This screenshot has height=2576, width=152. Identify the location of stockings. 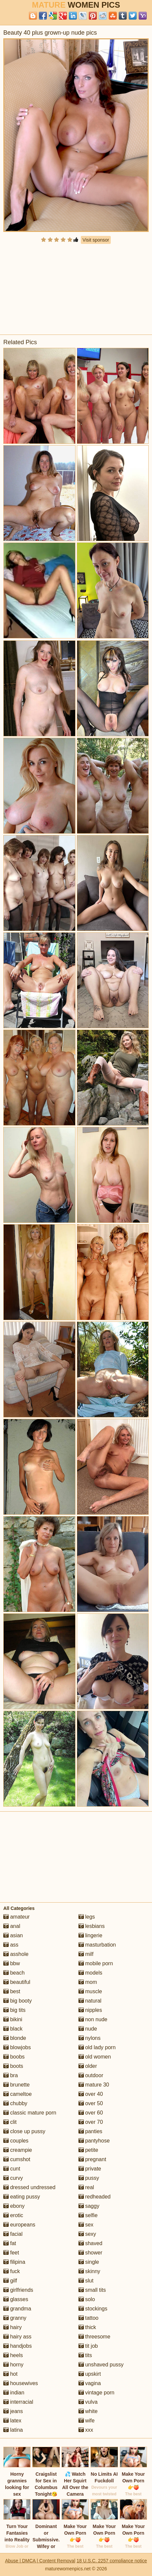
(92, 2308).